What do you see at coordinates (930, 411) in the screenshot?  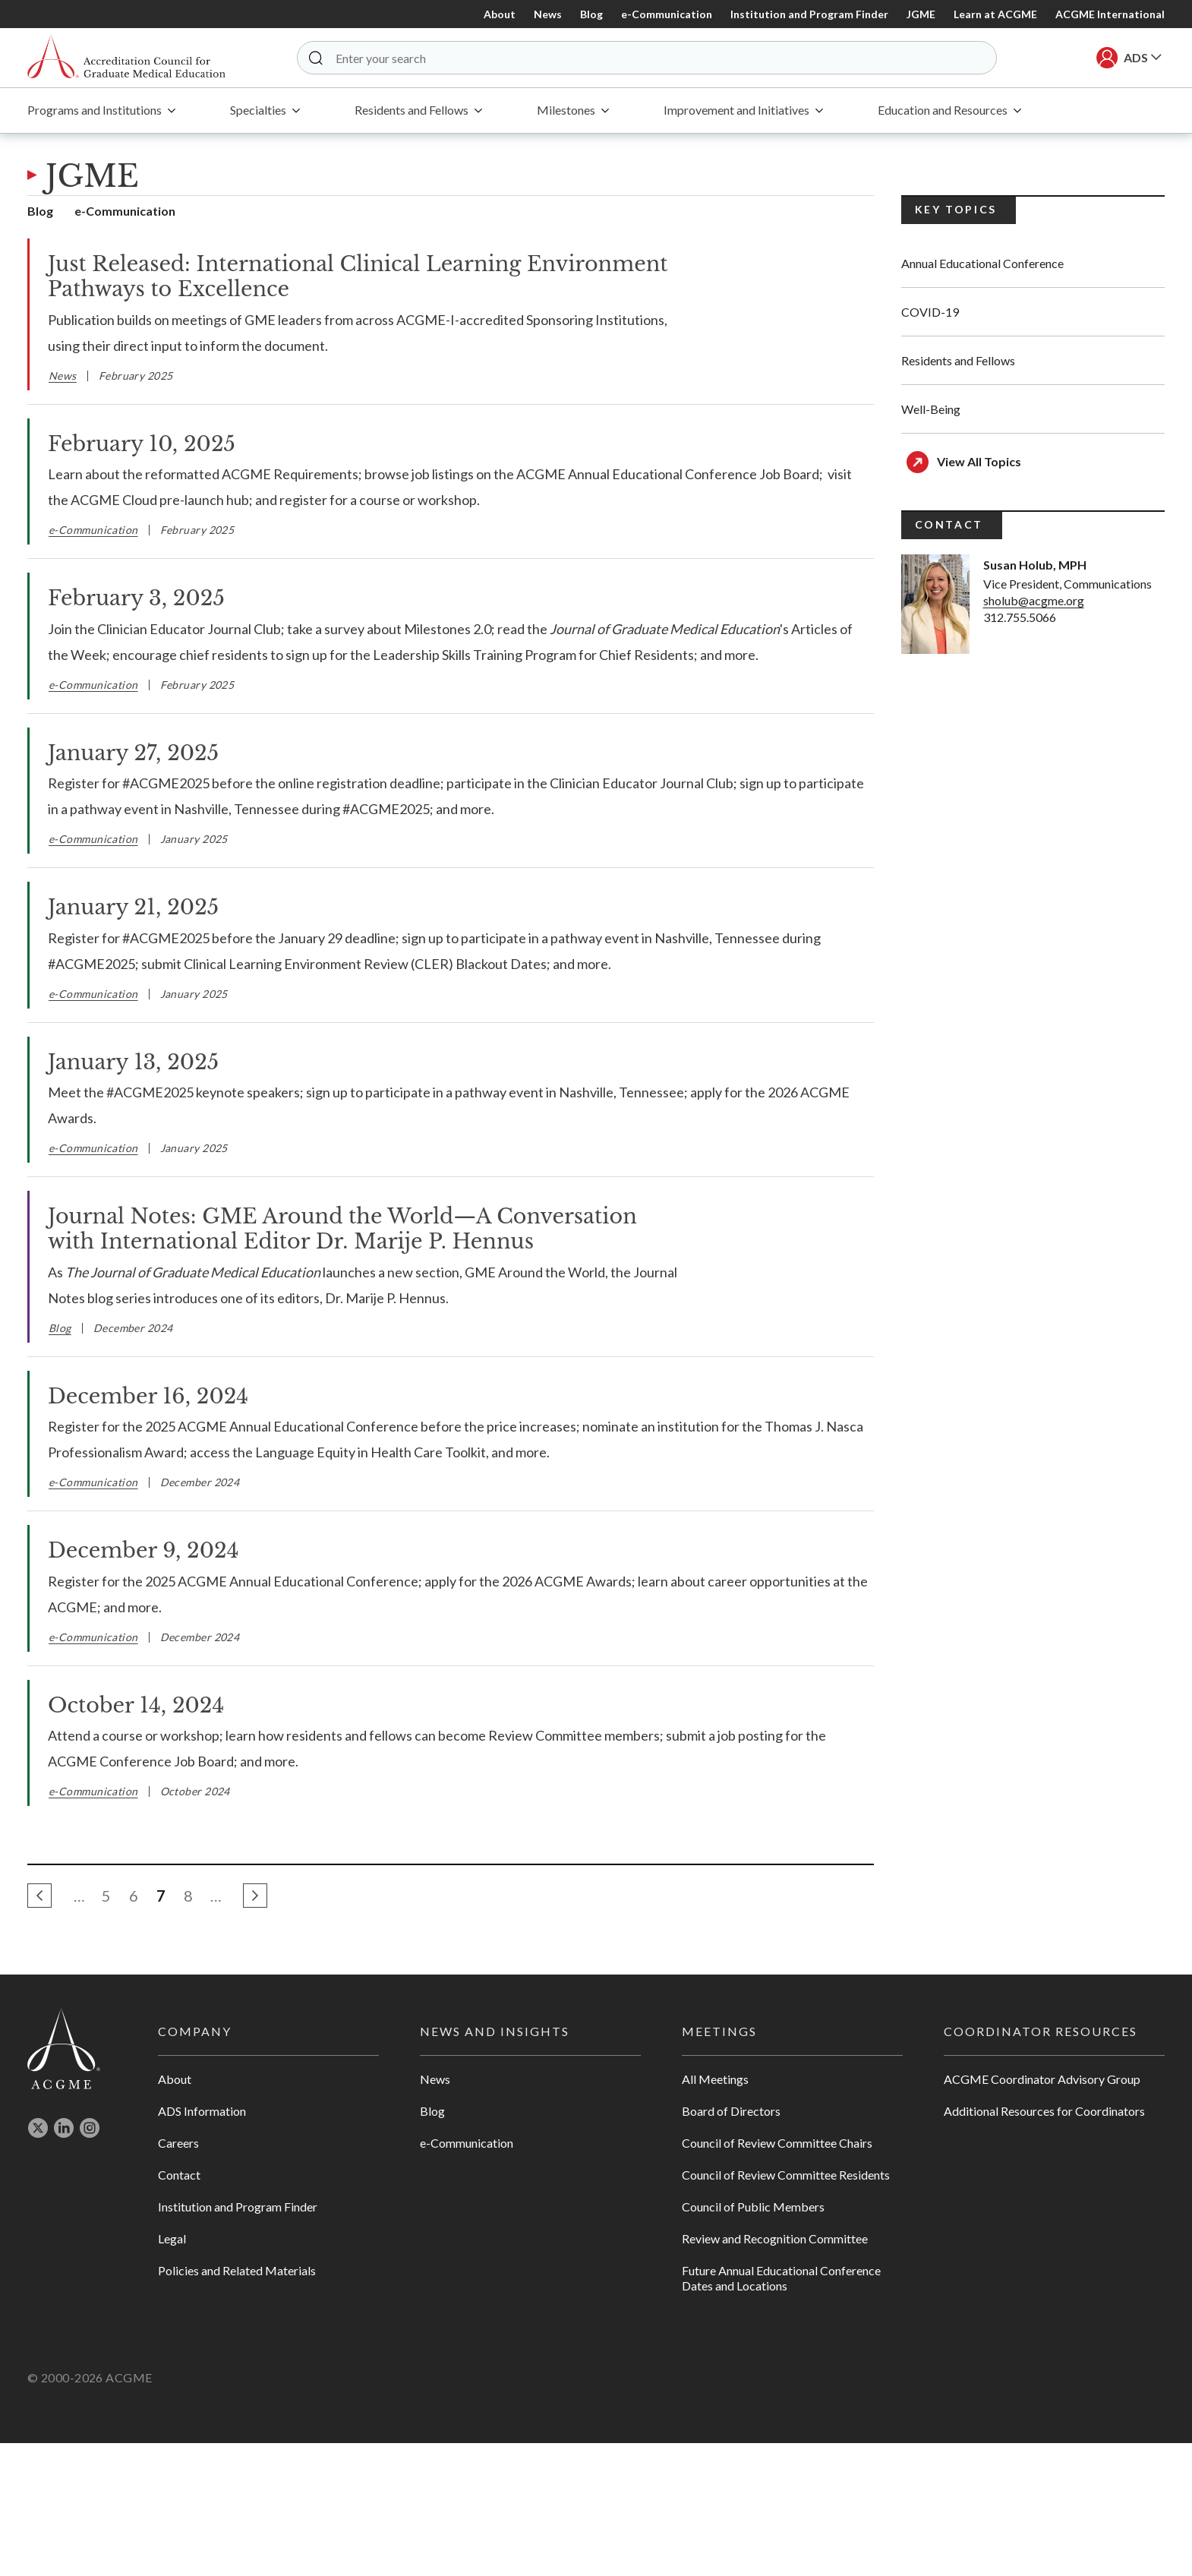 I see `Well-Being` at bounding box center [930, 411].